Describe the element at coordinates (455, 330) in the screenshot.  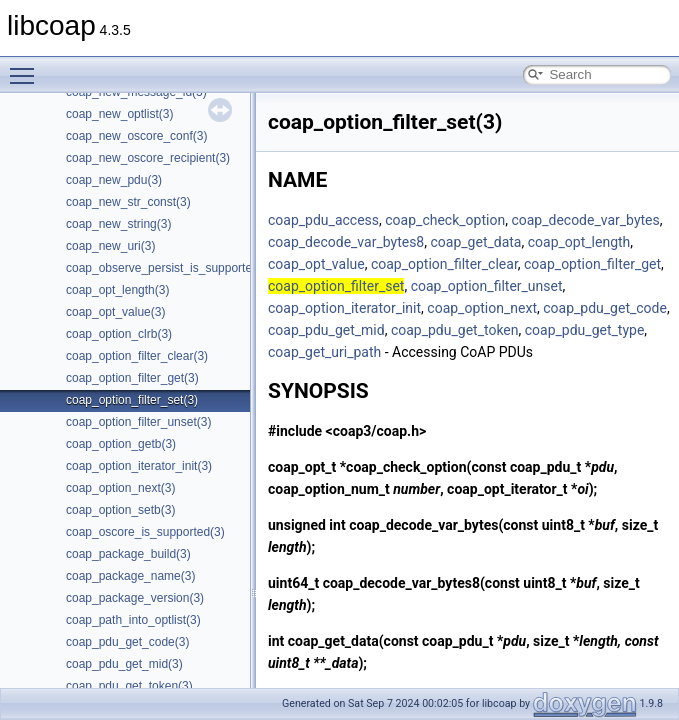
I see `coap_pdu_get_token` at that location.